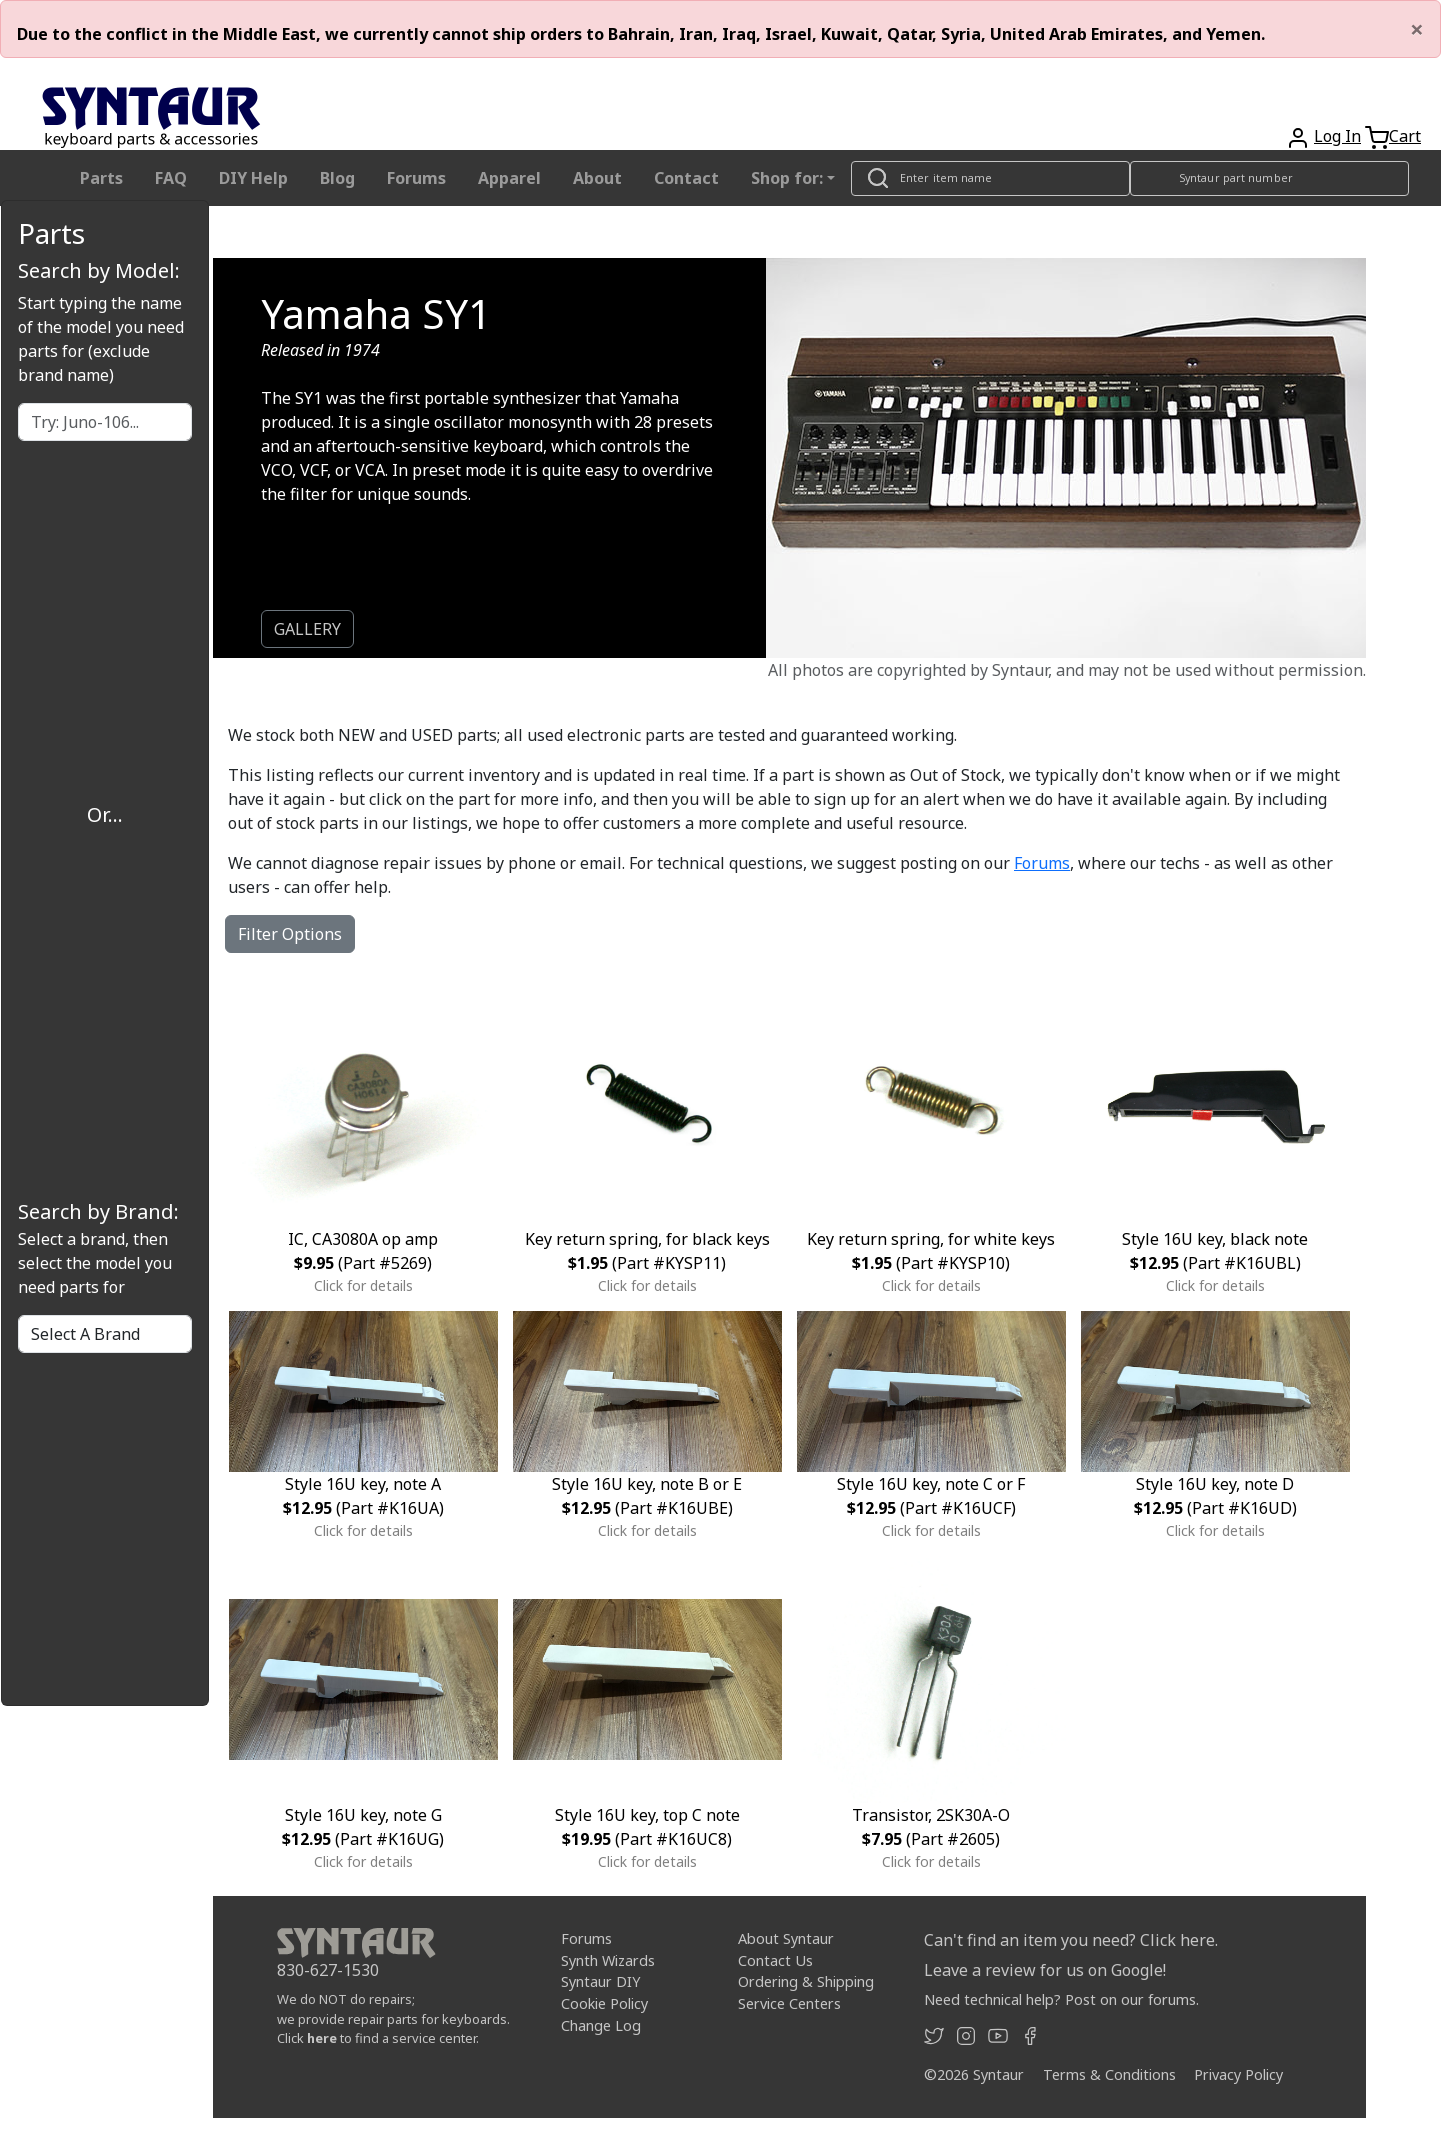 The image size is (1441, 2151). I want to click on DIY Help, so click(253, 178).